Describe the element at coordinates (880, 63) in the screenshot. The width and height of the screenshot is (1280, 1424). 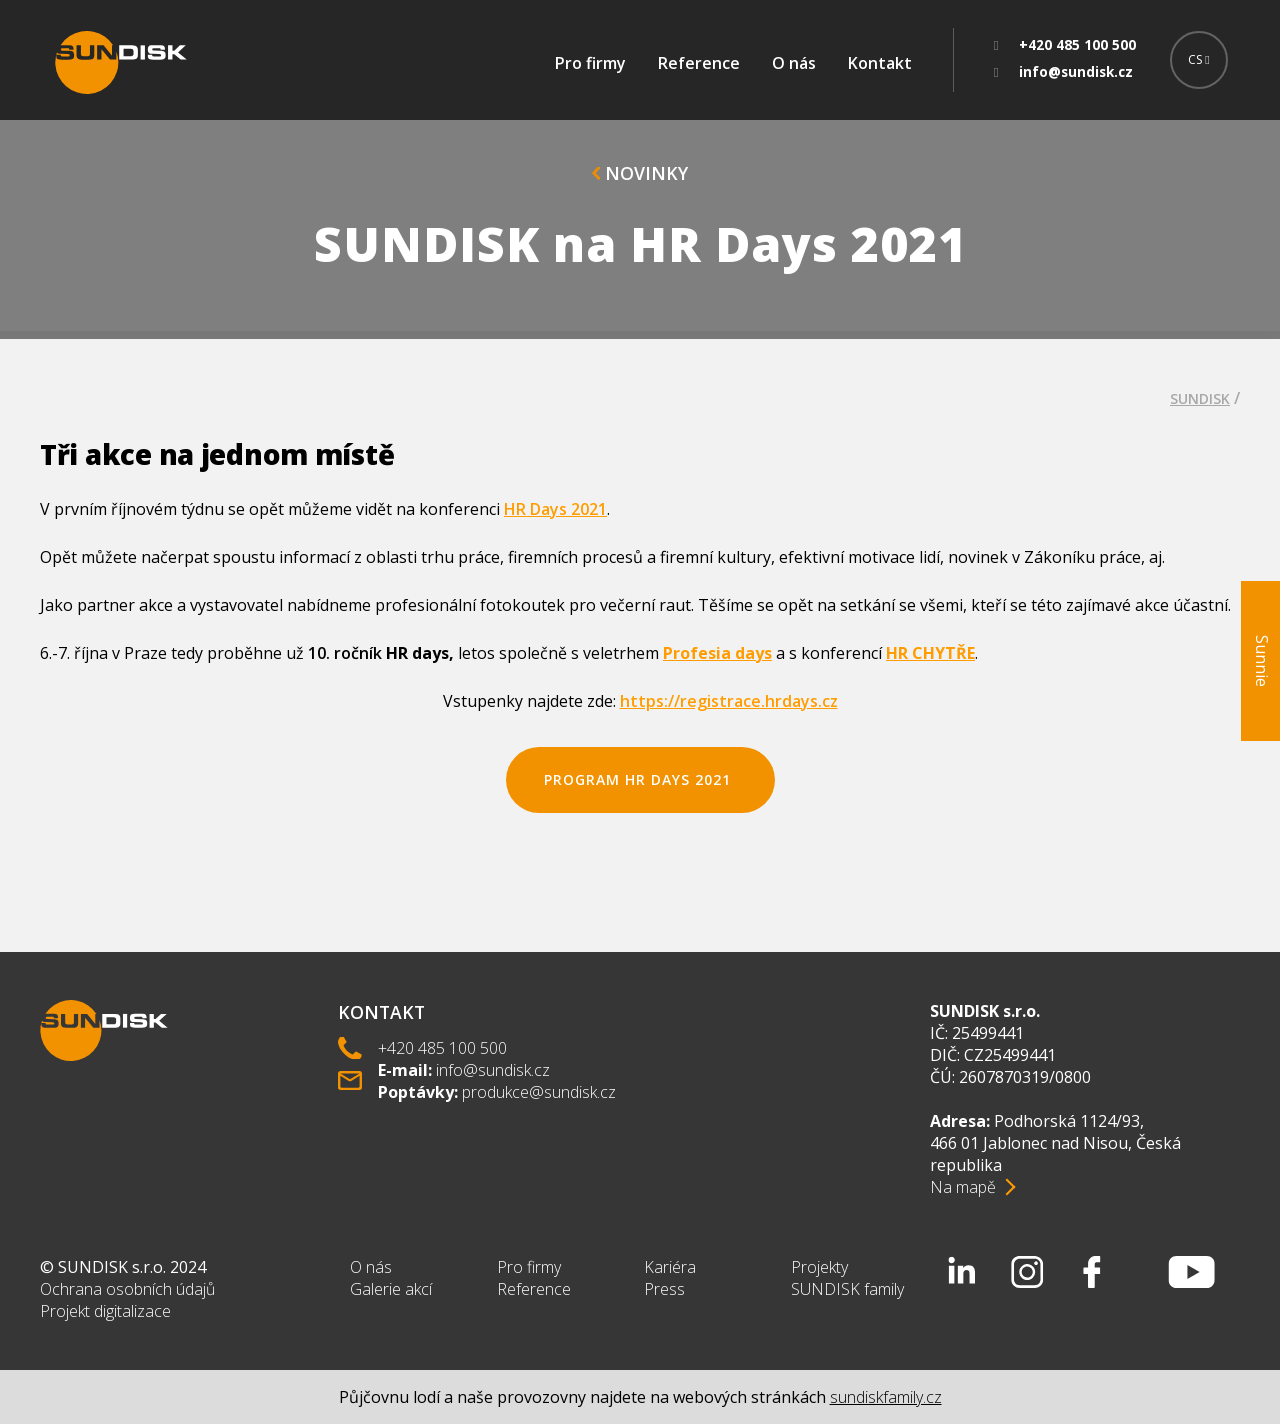
I see `Kontakt` at that location.